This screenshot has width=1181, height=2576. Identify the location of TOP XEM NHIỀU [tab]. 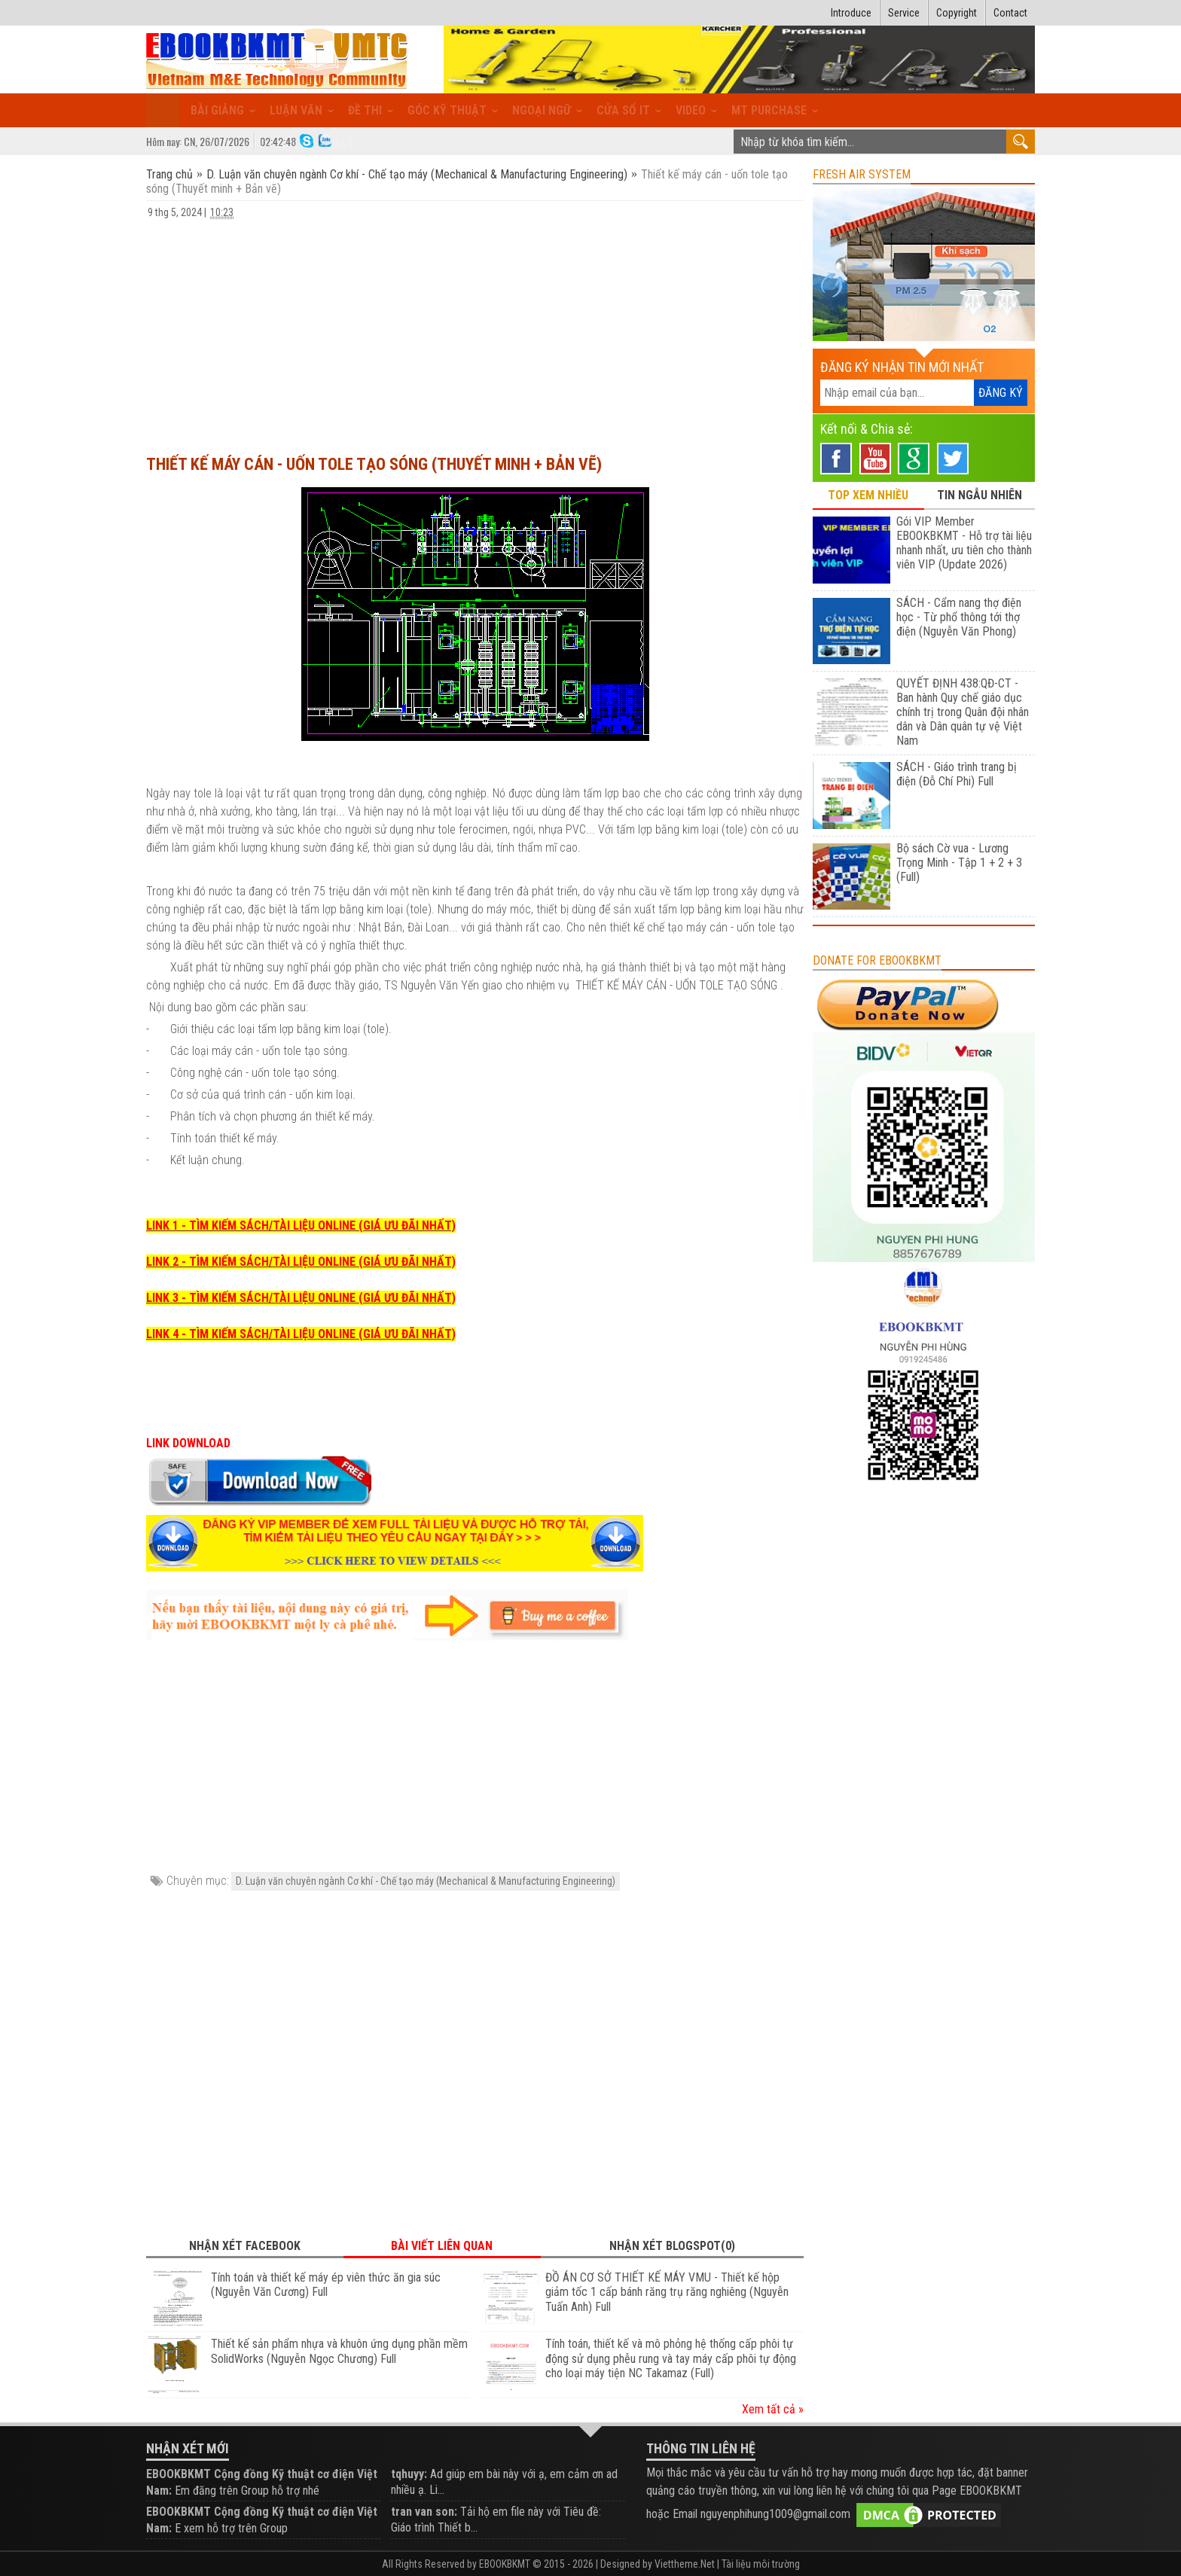
(868, 495).